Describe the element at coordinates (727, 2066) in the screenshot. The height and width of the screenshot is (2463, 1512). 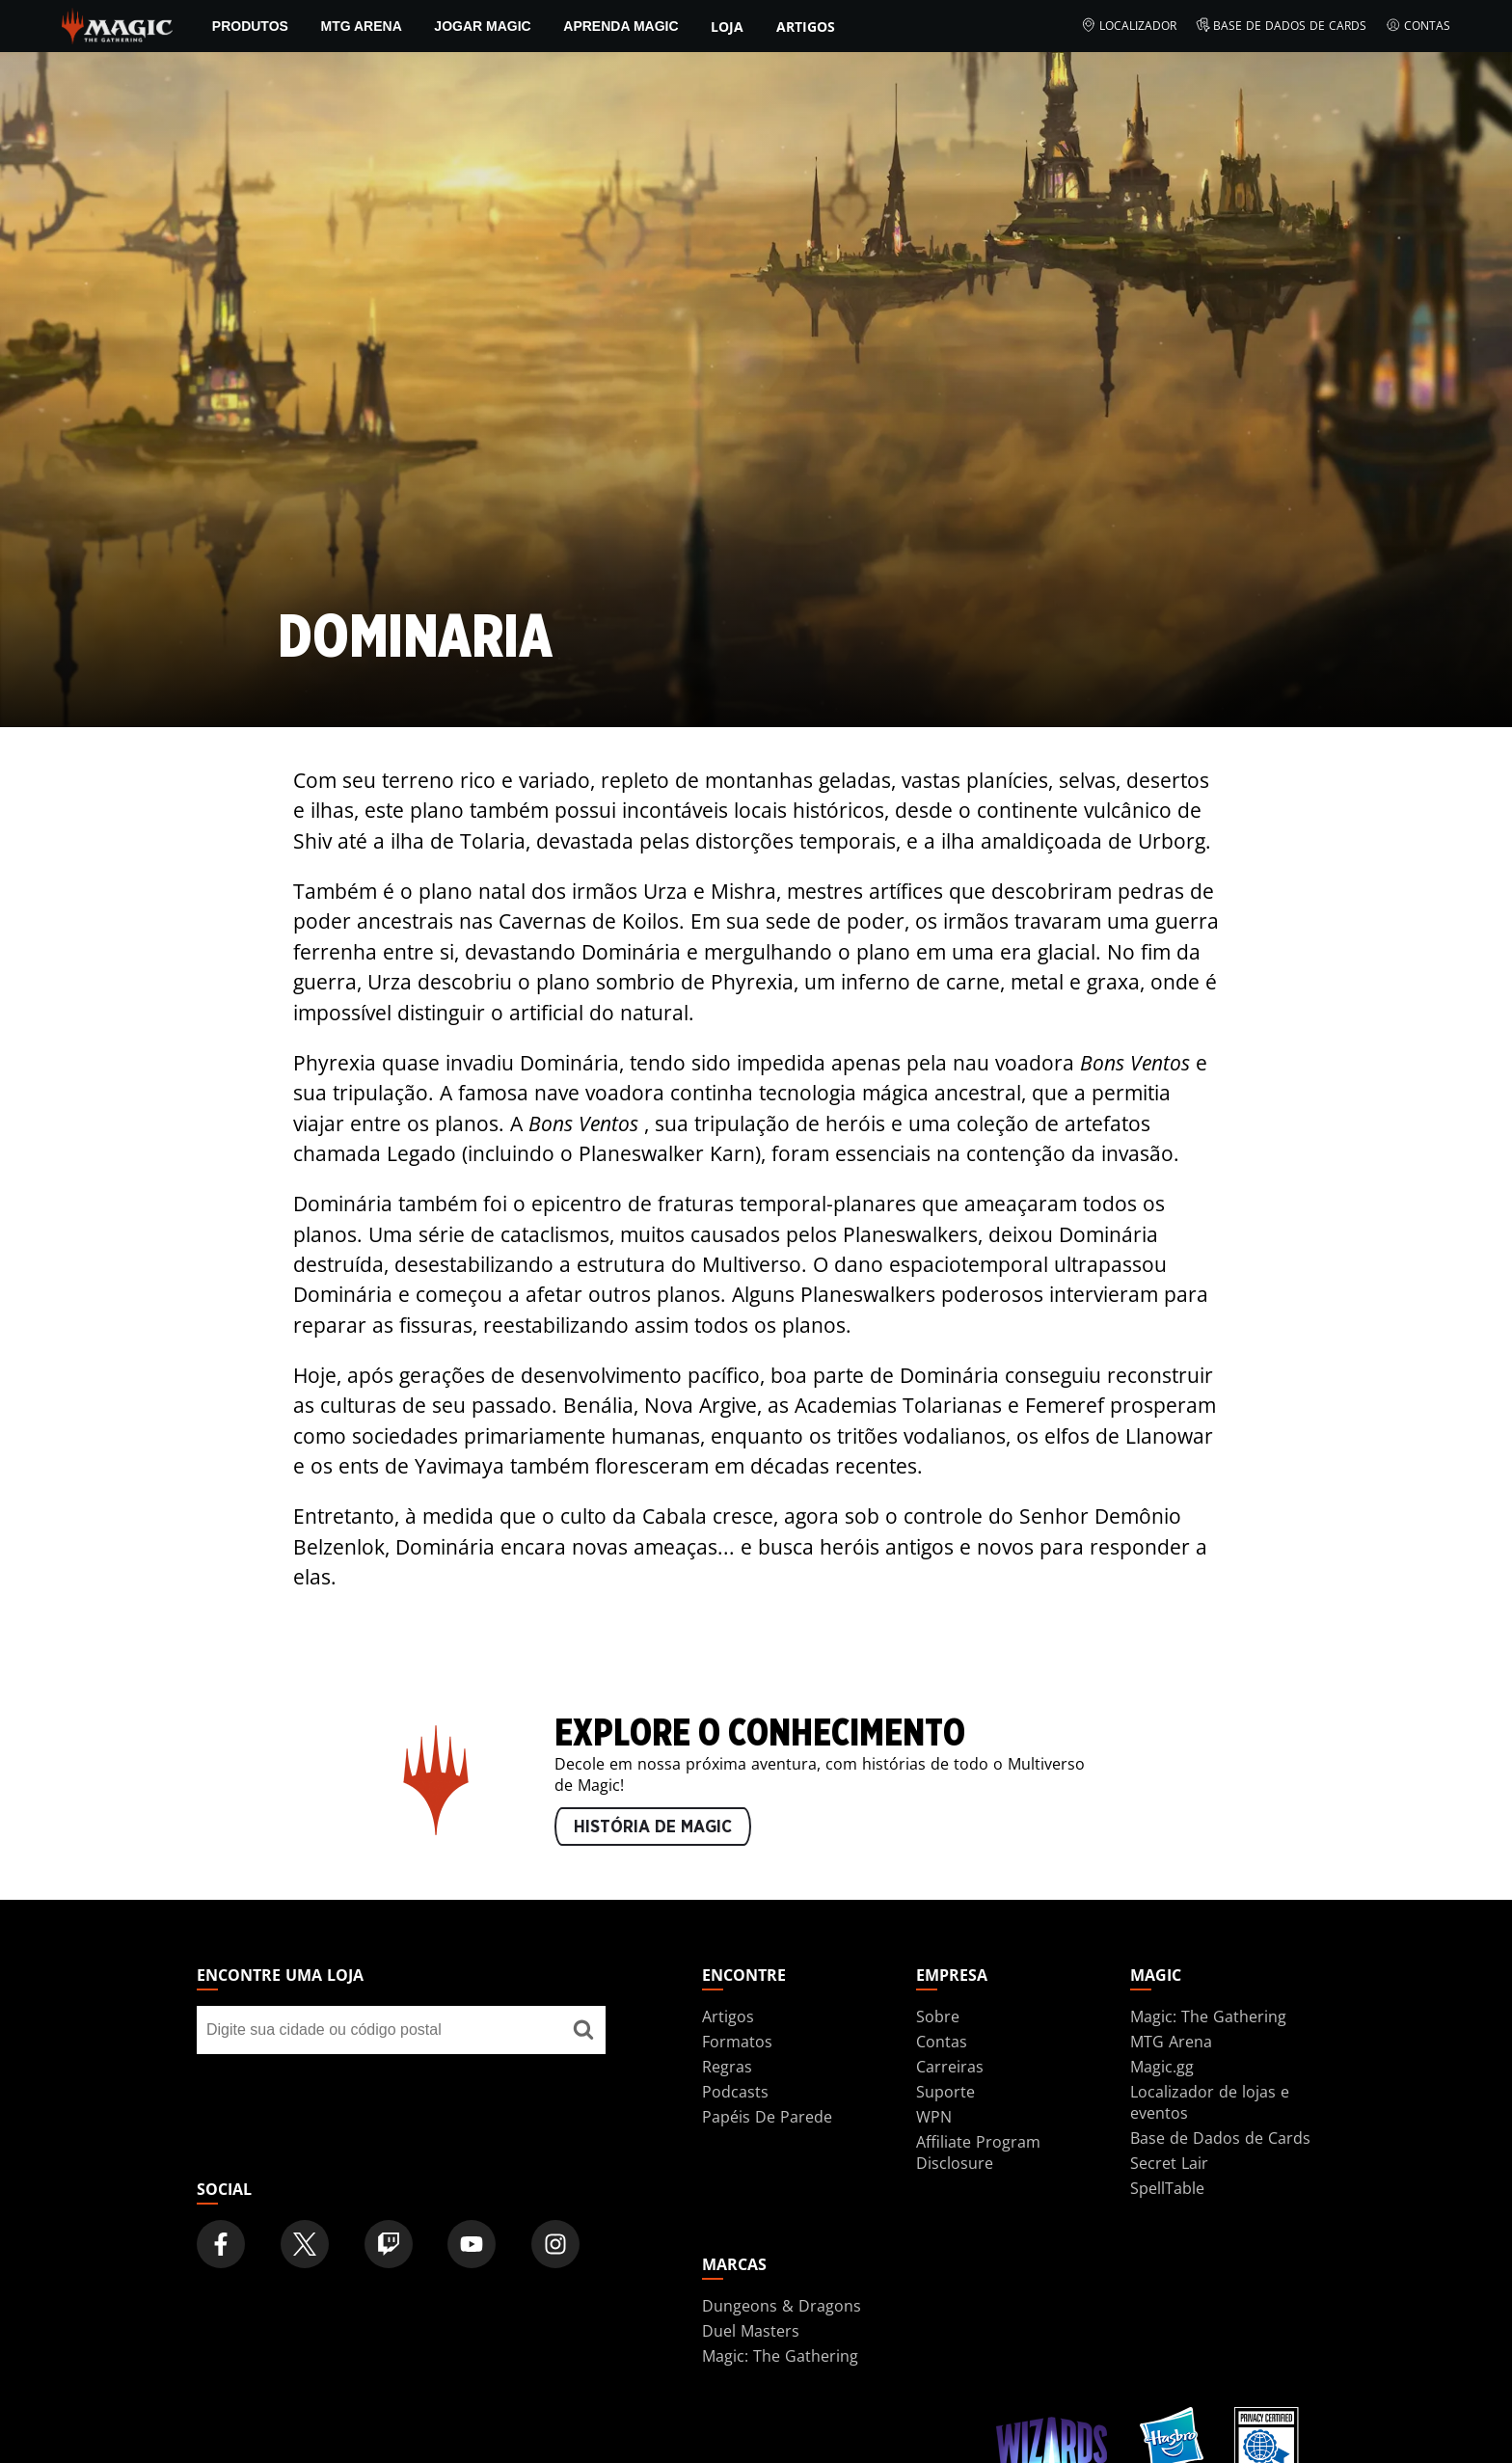
I see `Regras` at that location.